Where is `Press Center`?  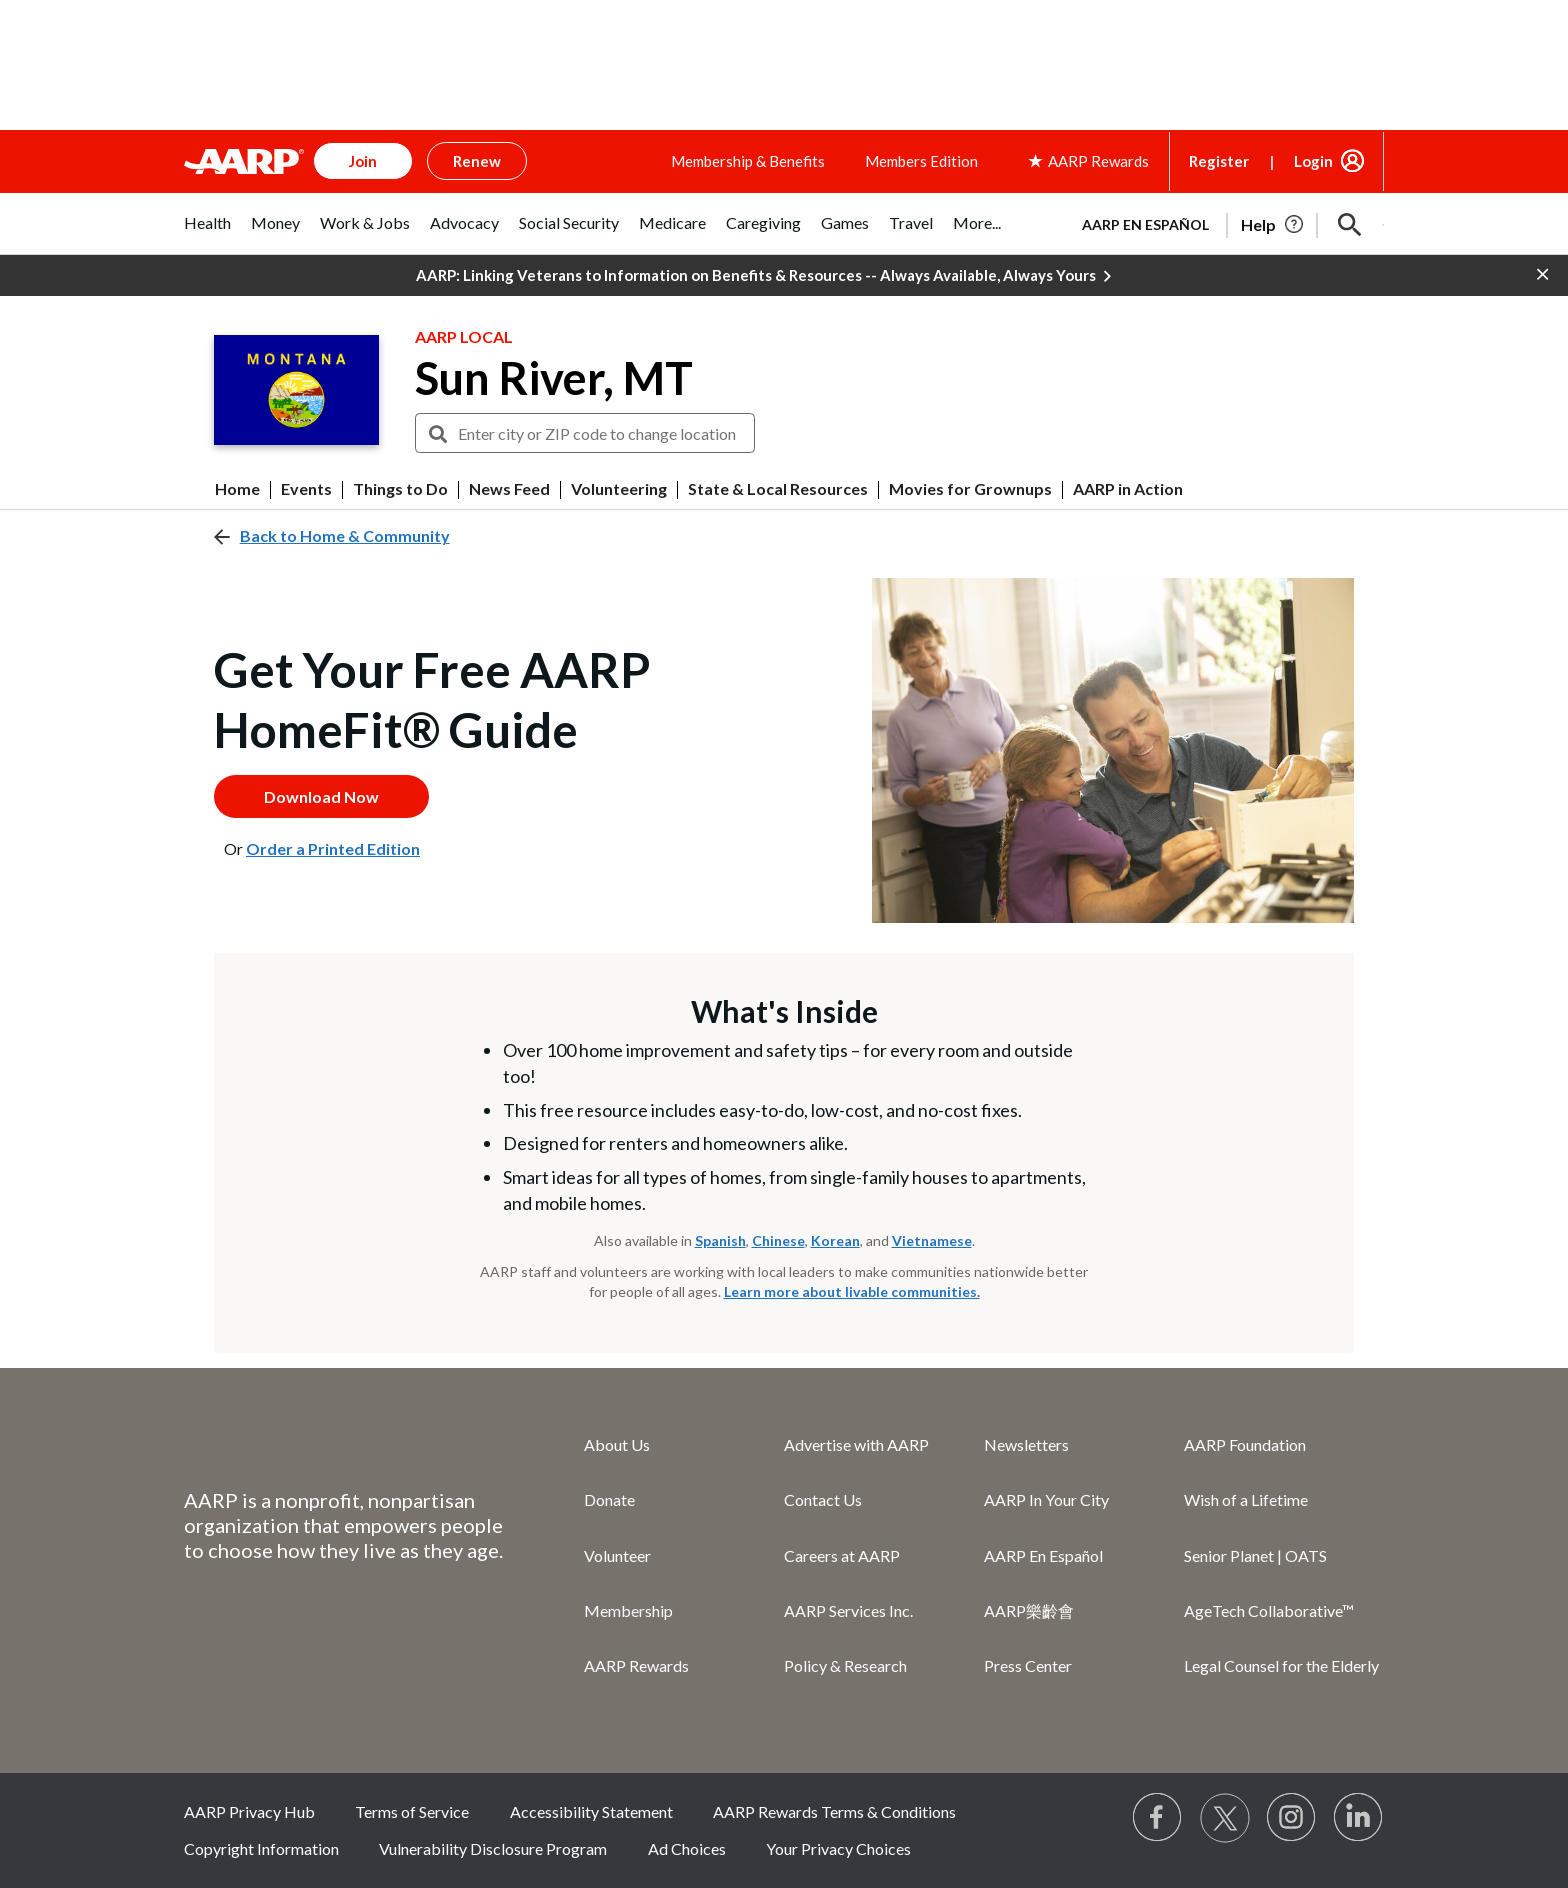 Press Center is located at coordinates (1028, 1665).